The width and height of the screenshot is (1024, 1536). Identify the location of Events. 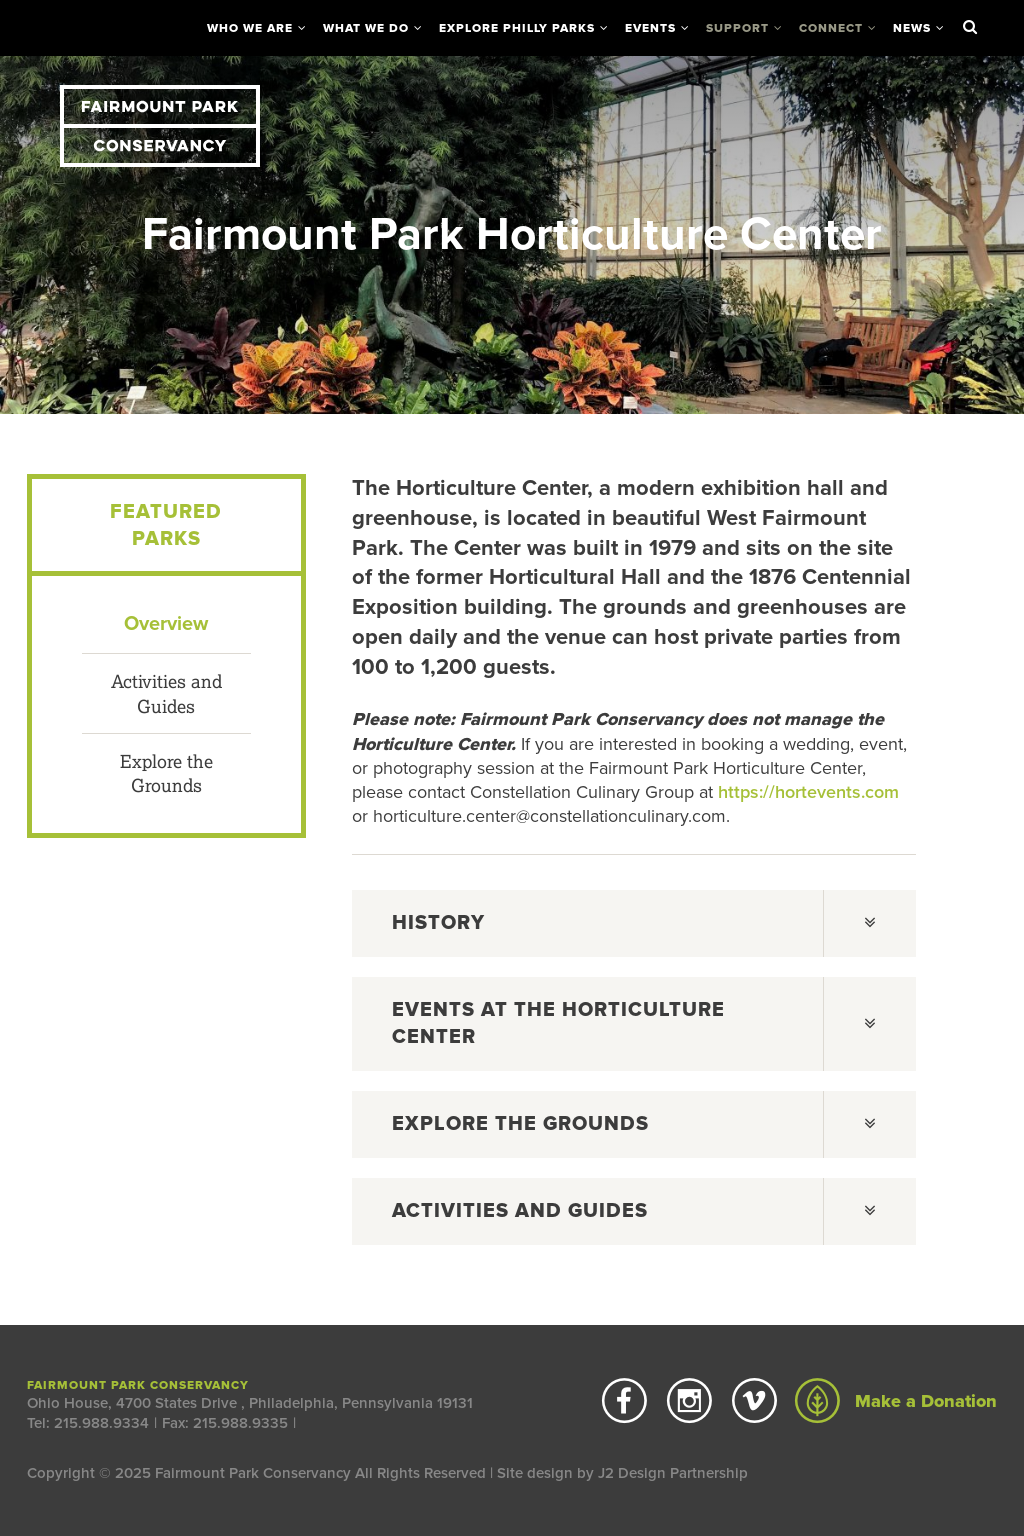
(650, 28).